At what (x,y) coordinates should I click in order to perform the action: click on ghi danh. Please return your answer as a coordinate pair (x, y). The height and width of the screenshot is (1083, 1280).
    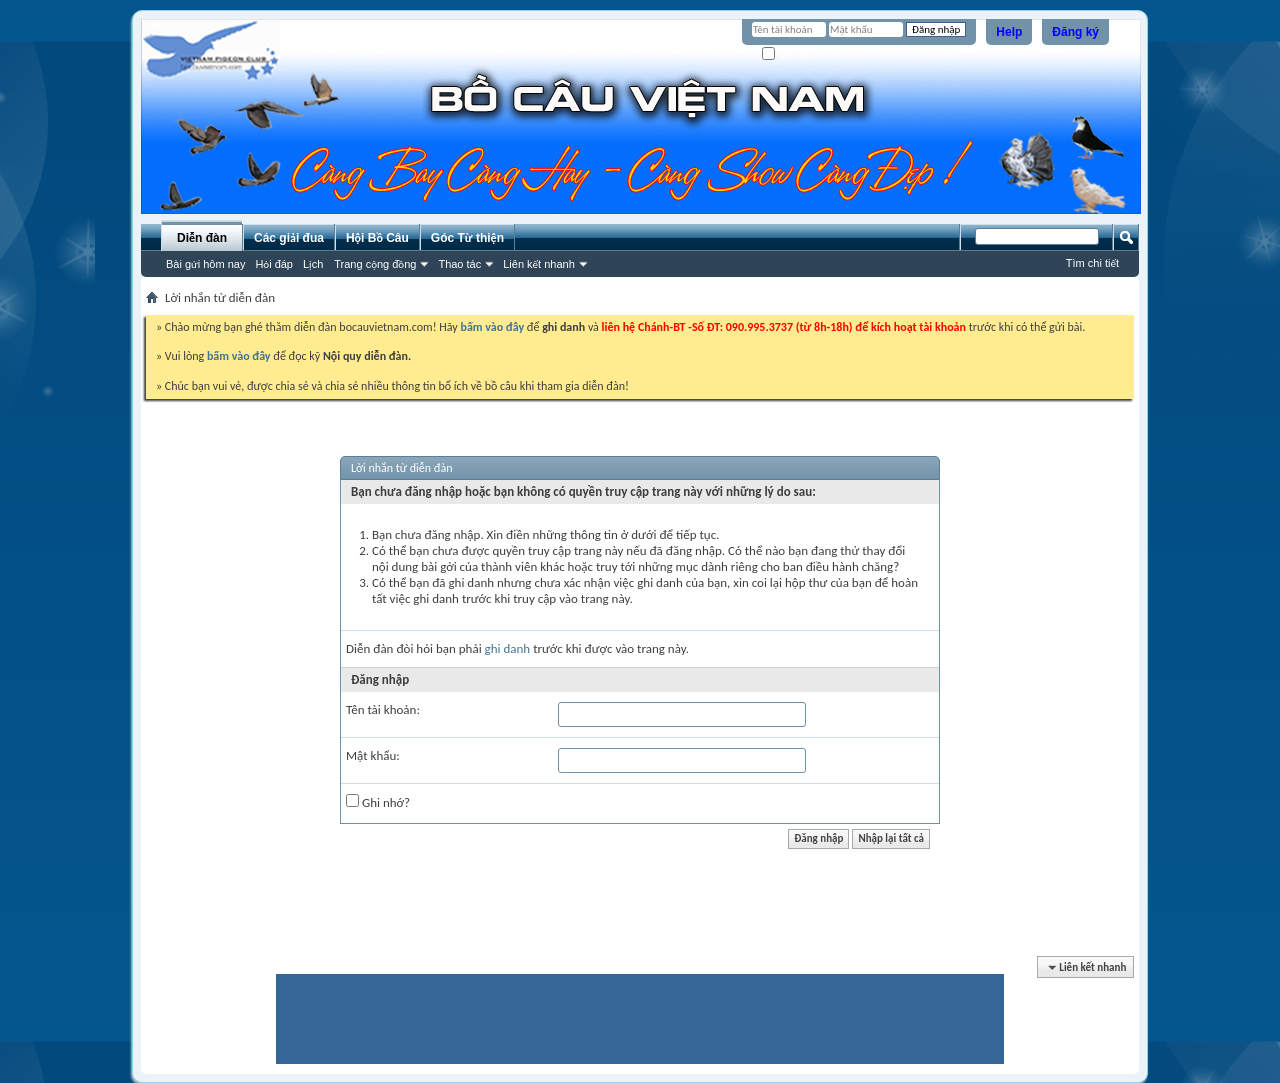
    Looking at the image, I should click on (508, 648).